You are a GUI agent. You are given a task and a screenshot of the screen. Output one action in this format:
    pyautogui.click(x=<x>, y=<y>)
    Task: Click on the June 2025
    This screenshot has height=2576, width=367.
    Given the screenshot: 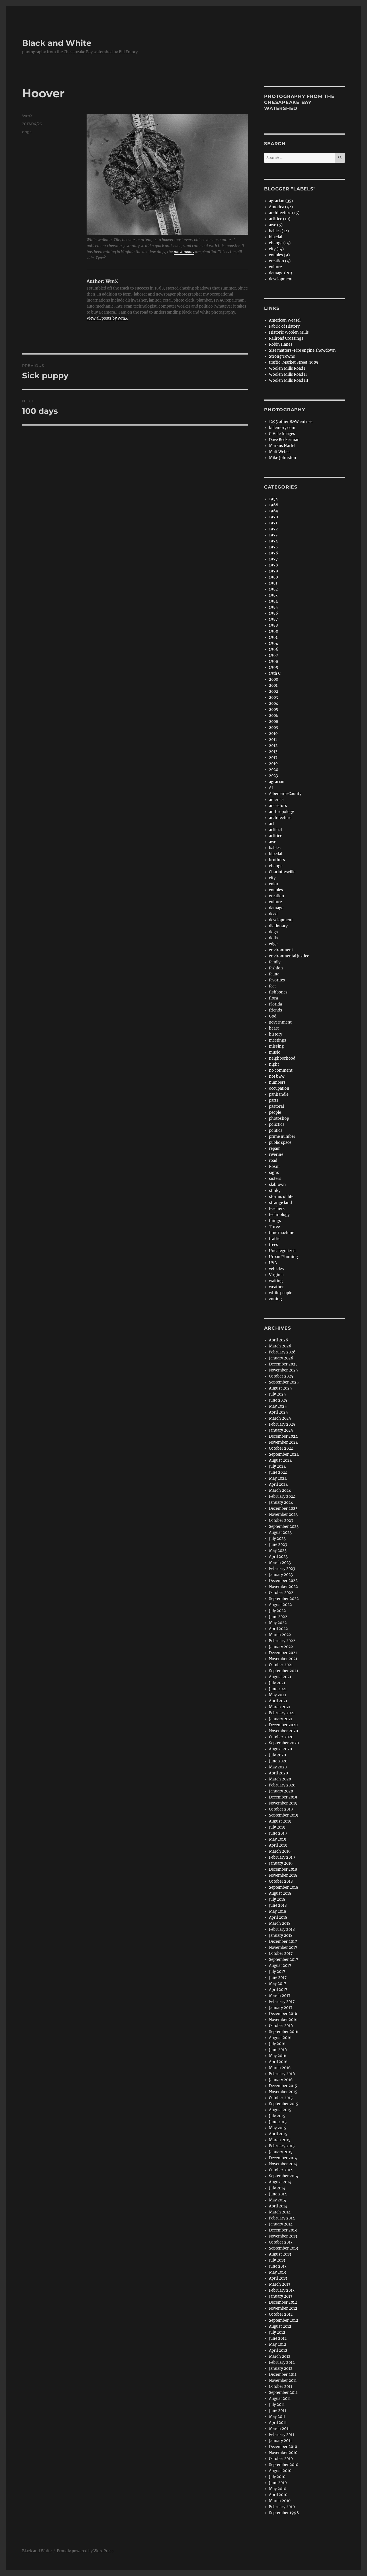 What is the action you would take?
    pyautogui.click(x=278, y=1400)
    